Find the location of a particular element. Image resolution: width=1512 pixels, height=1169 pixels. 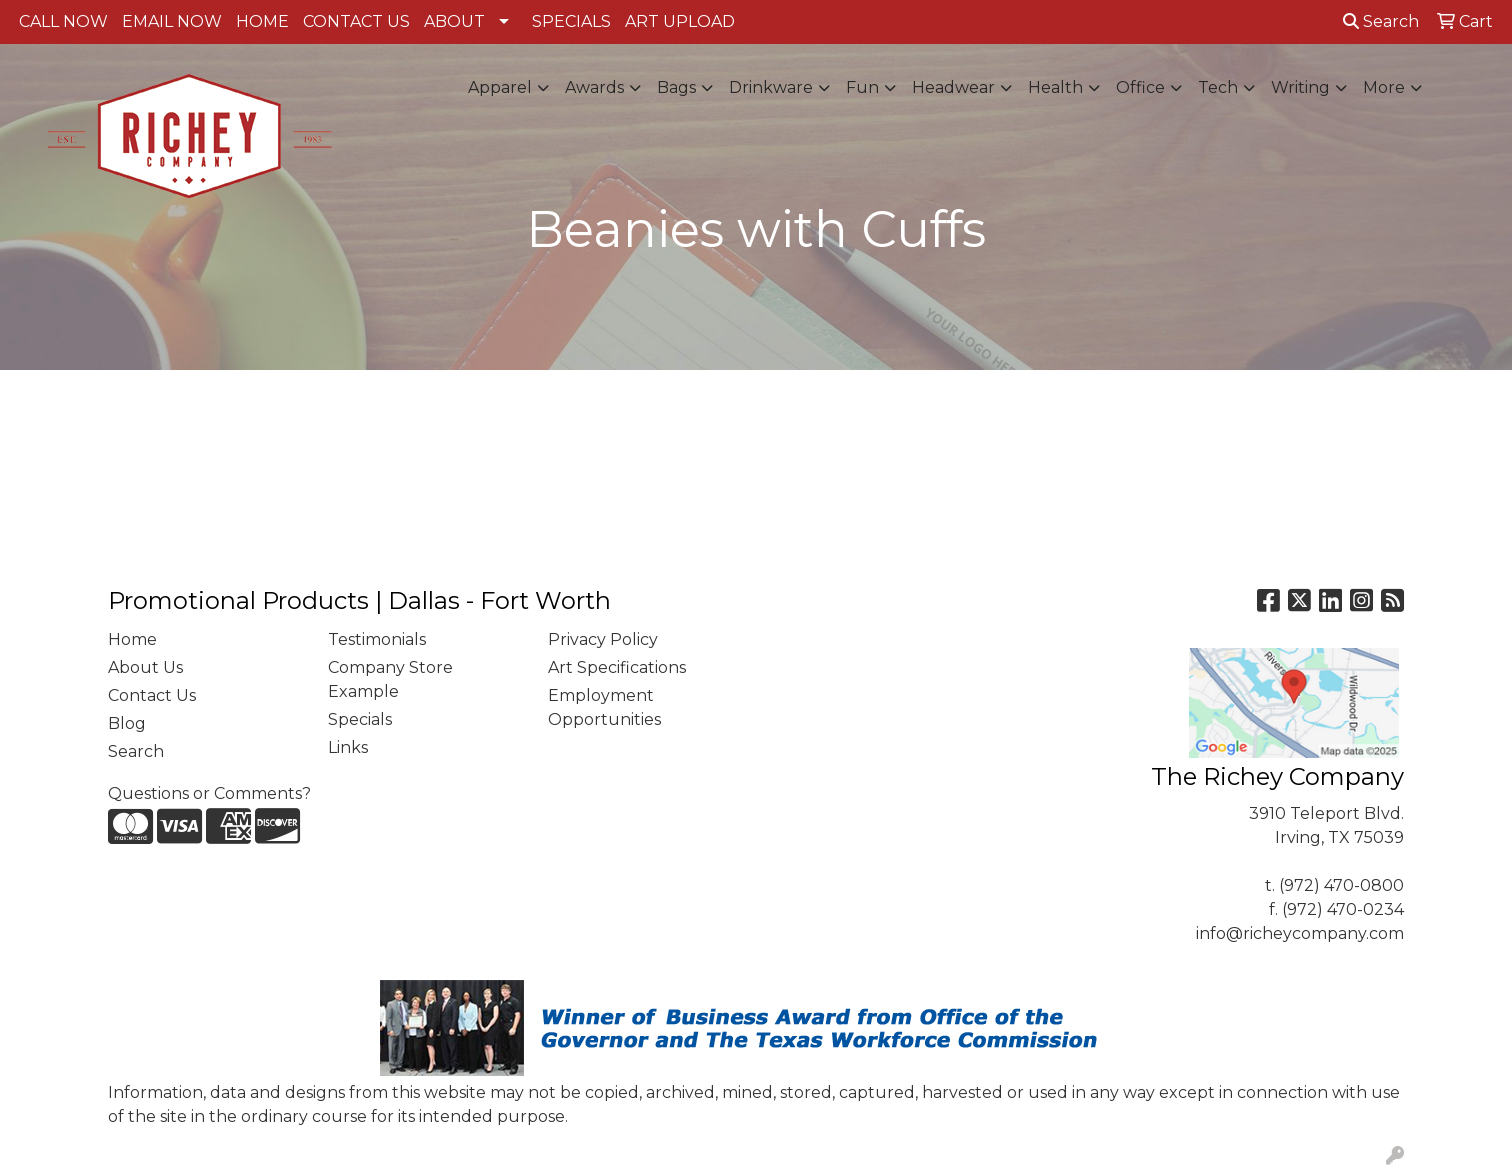

Testimonials is located at coordinates (377, 639).